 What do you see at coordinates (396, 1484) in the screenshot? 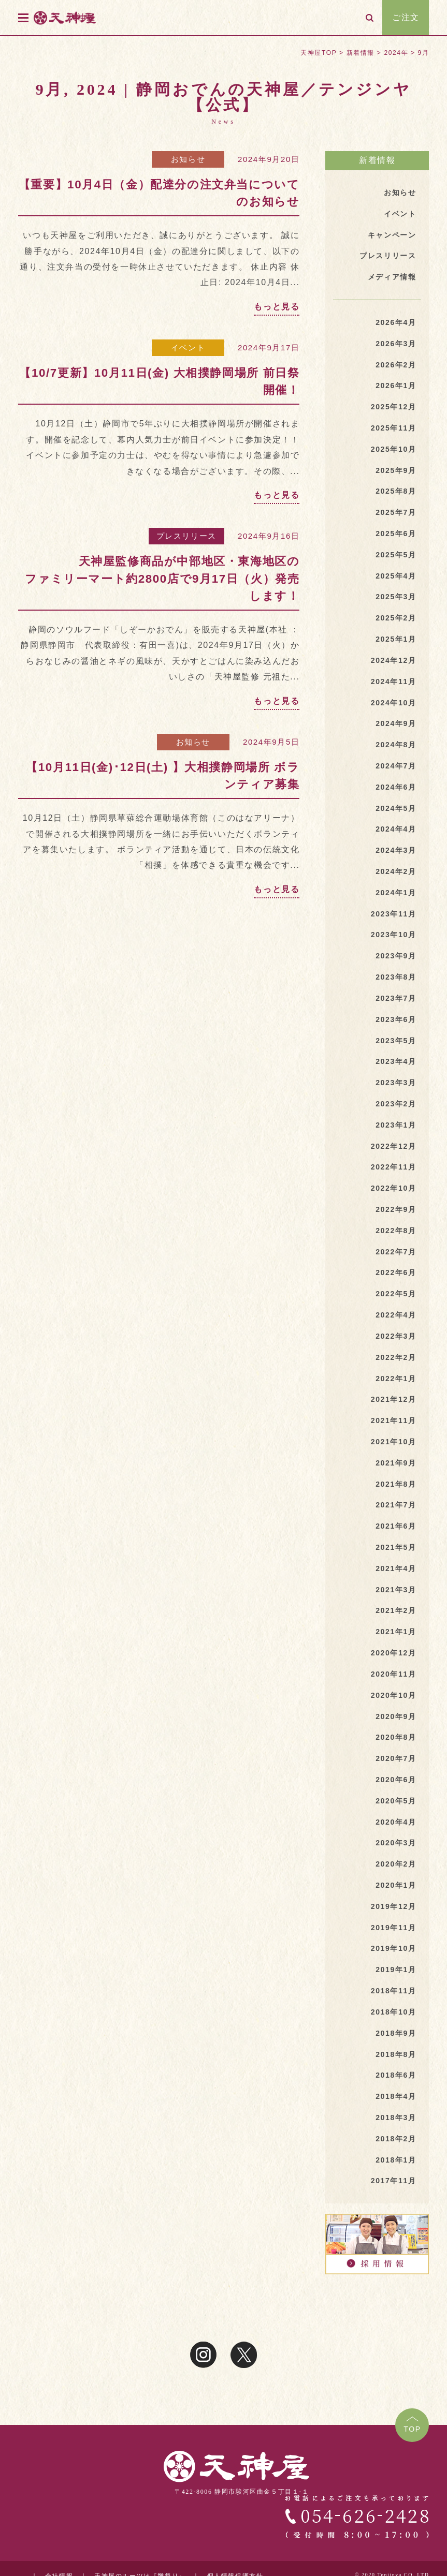
I see `2021年8月` at bounding box center [396, 1484].